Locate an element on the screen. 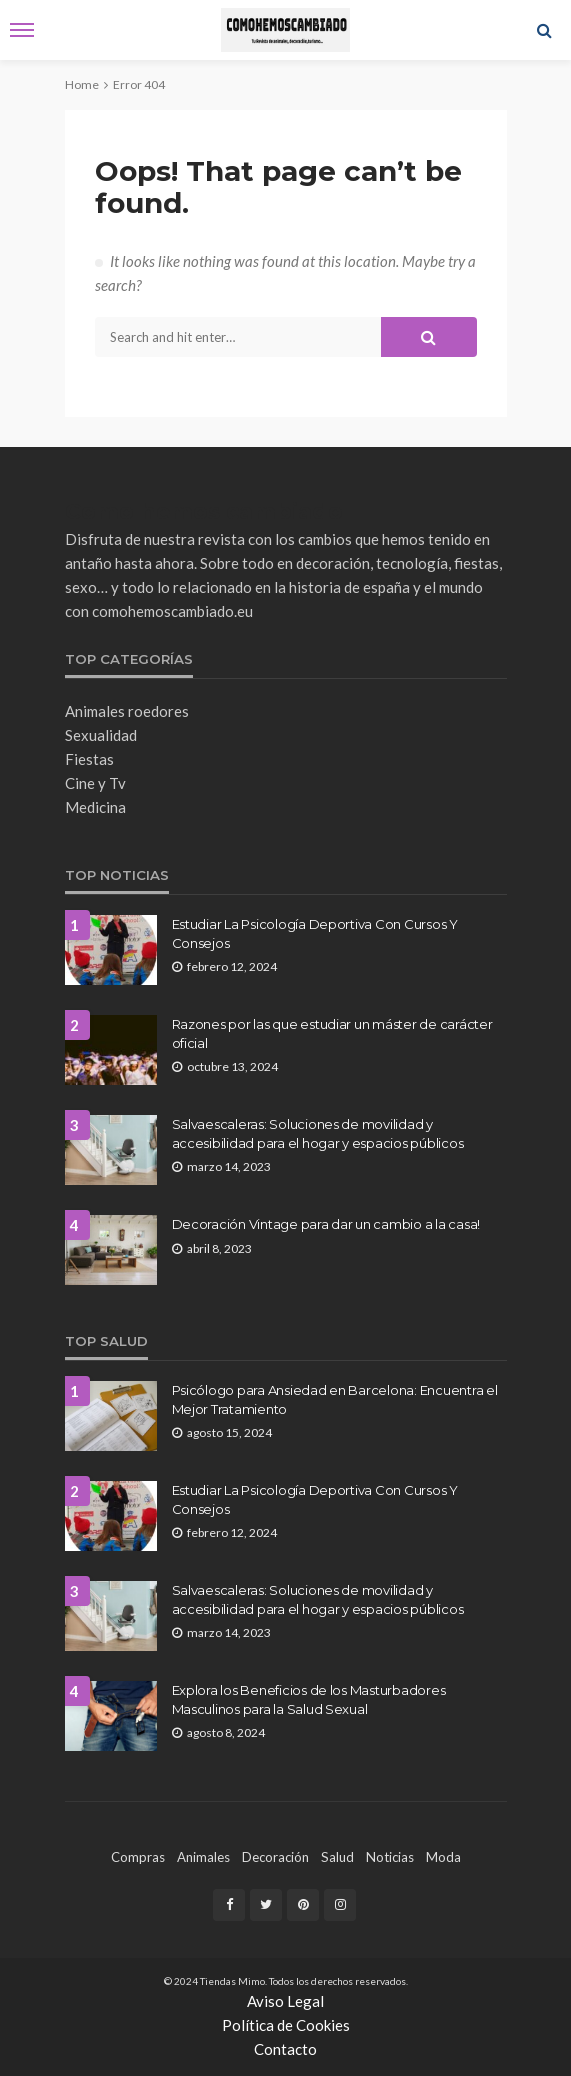 This screenshot has width=571, height=2076. Razones por las que estudiar un máster de carácter oficial is located at coordinates (332, 1033).